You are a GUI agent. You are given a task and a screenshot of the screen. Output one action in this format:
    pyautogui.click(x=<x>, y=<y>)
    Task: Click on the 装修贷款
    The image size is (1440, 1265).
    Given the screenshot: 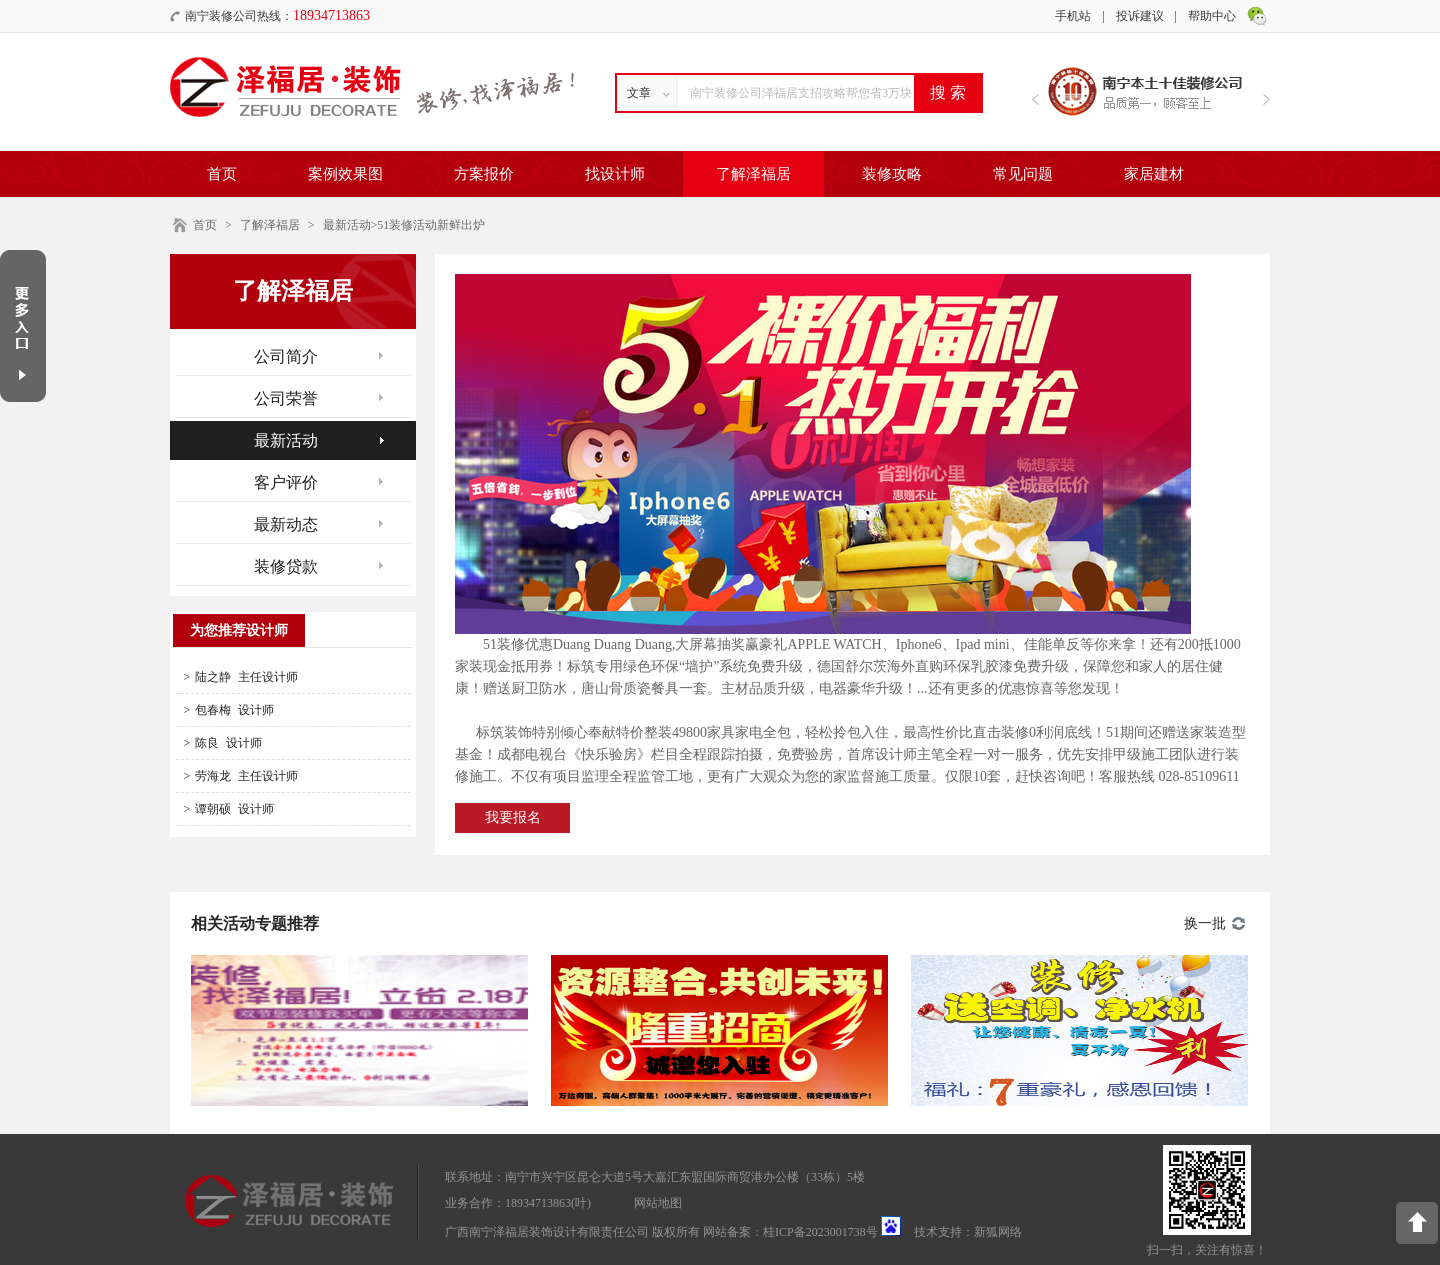 What is the action you would take?
    pyautogui.click(x=286, y=566)
    